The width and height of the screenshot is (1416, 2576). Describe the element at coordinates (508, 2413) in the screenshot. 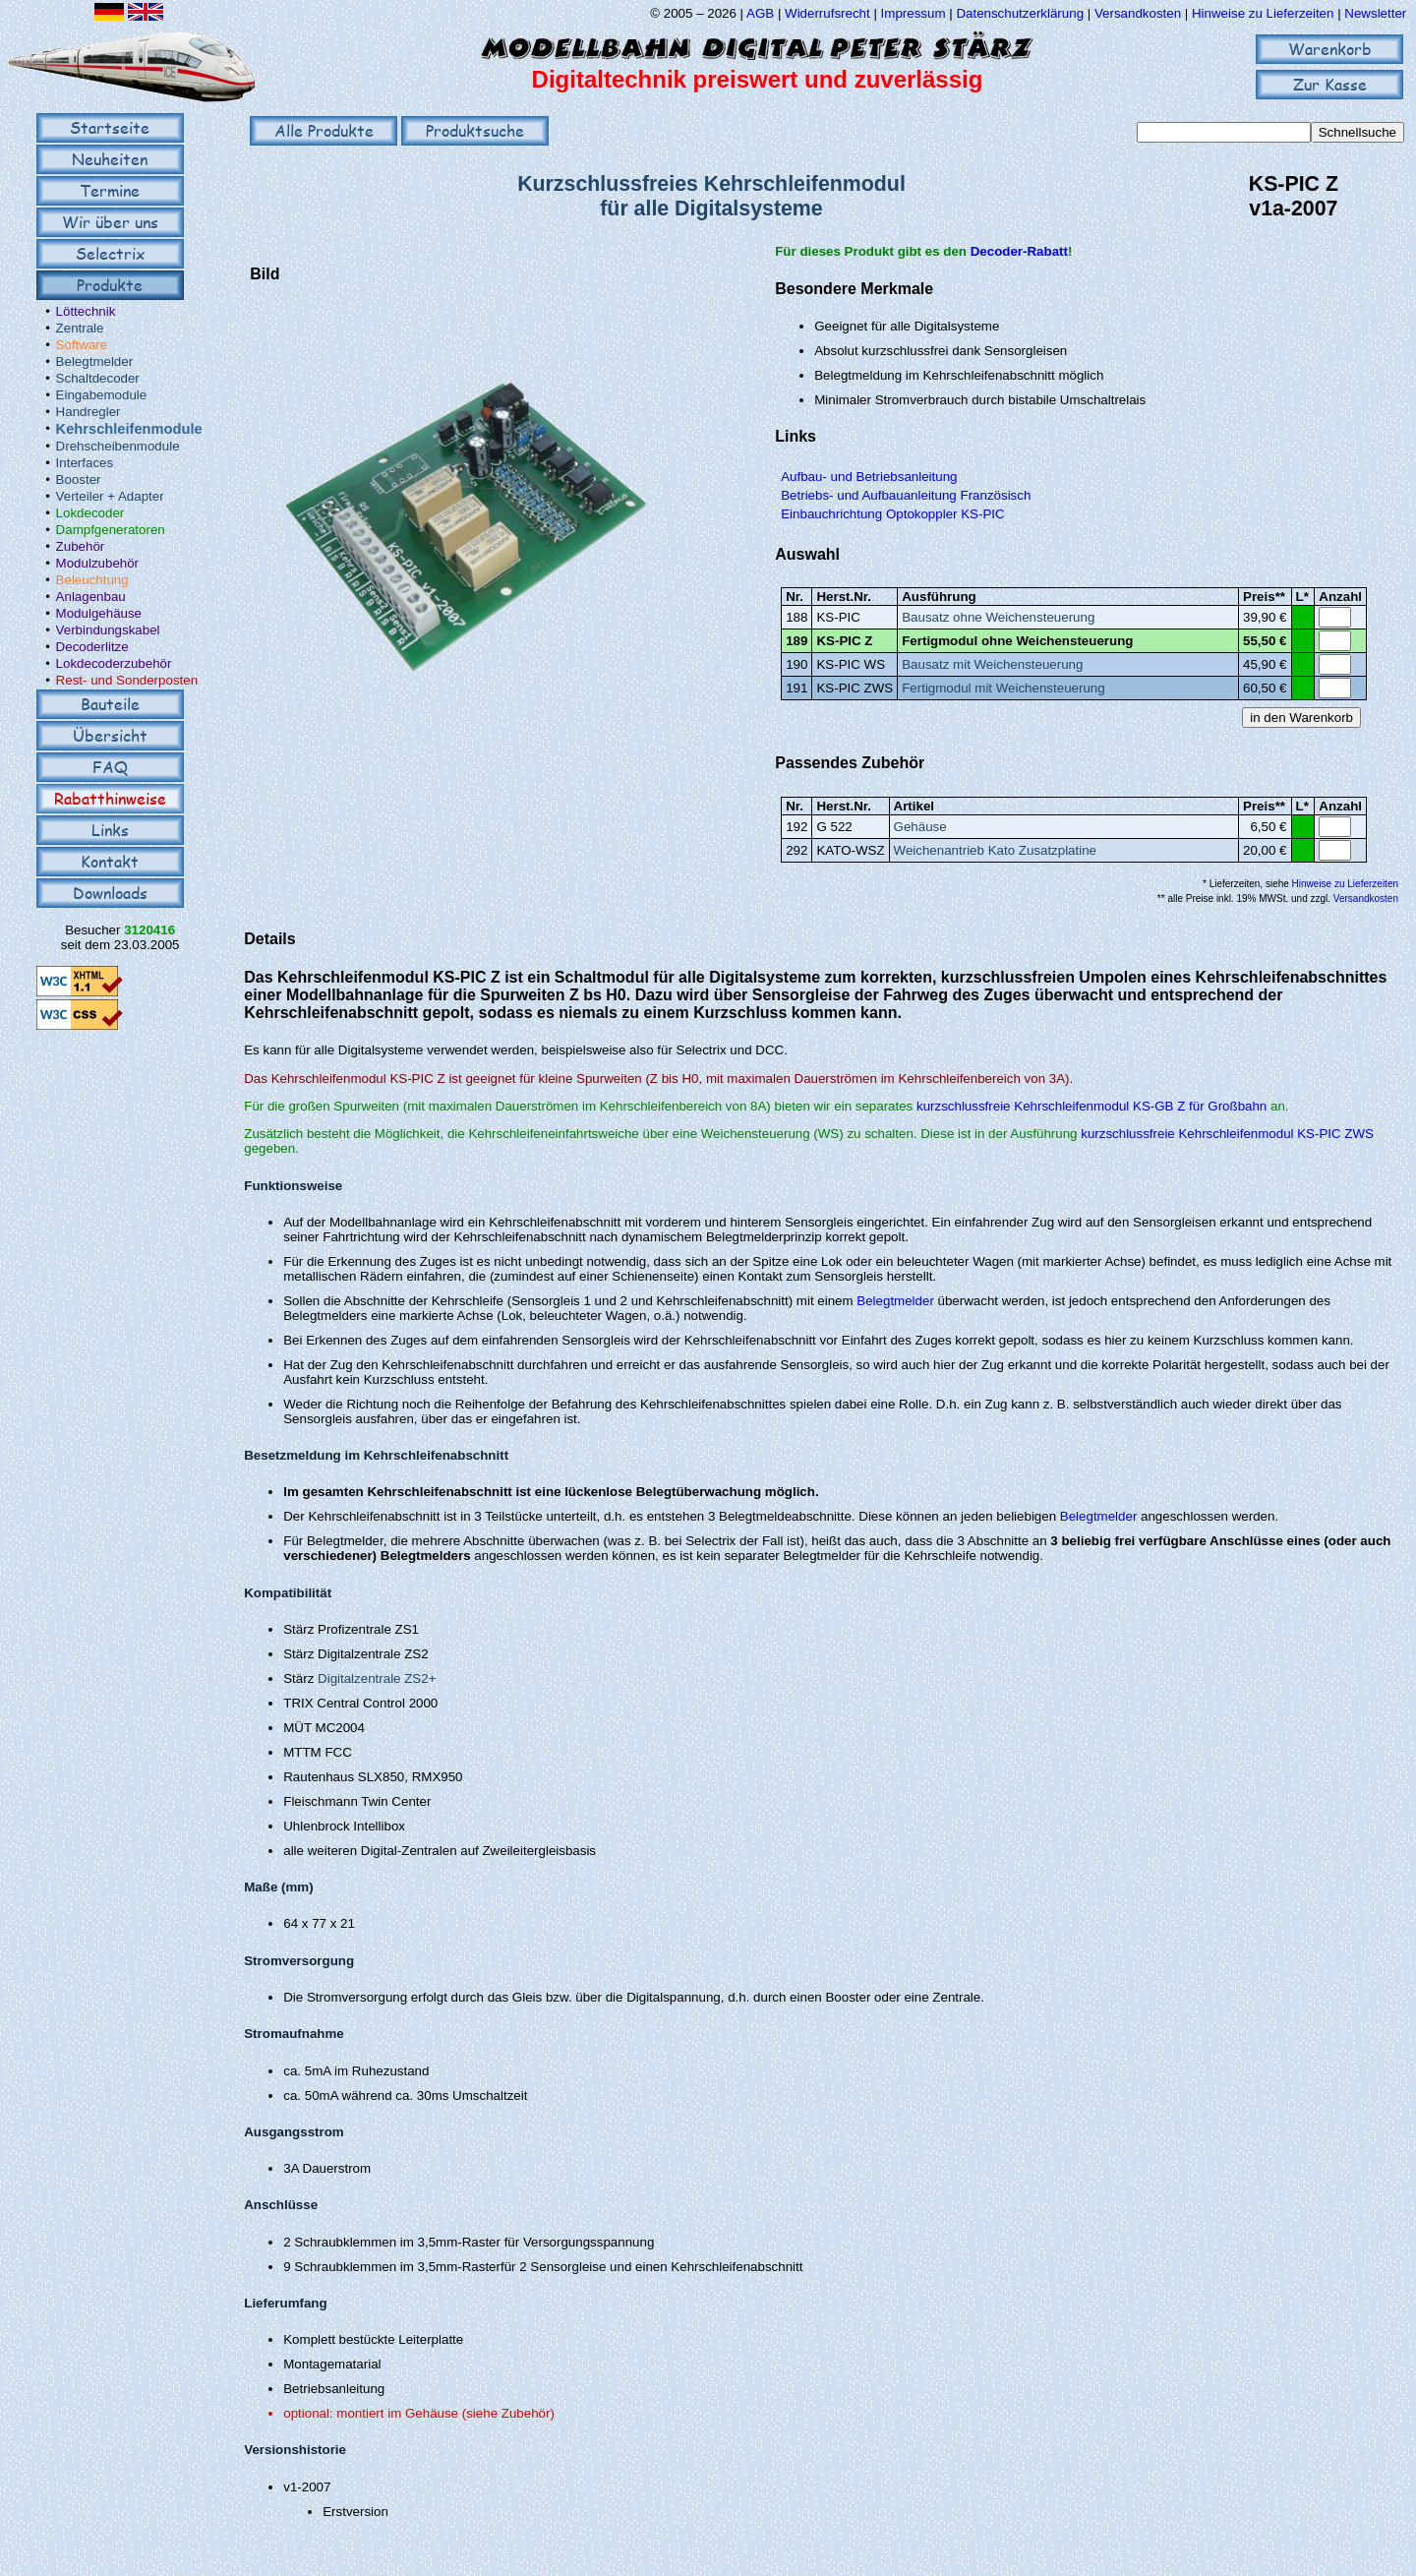

I see `(siehe Zubehör)` at that location.